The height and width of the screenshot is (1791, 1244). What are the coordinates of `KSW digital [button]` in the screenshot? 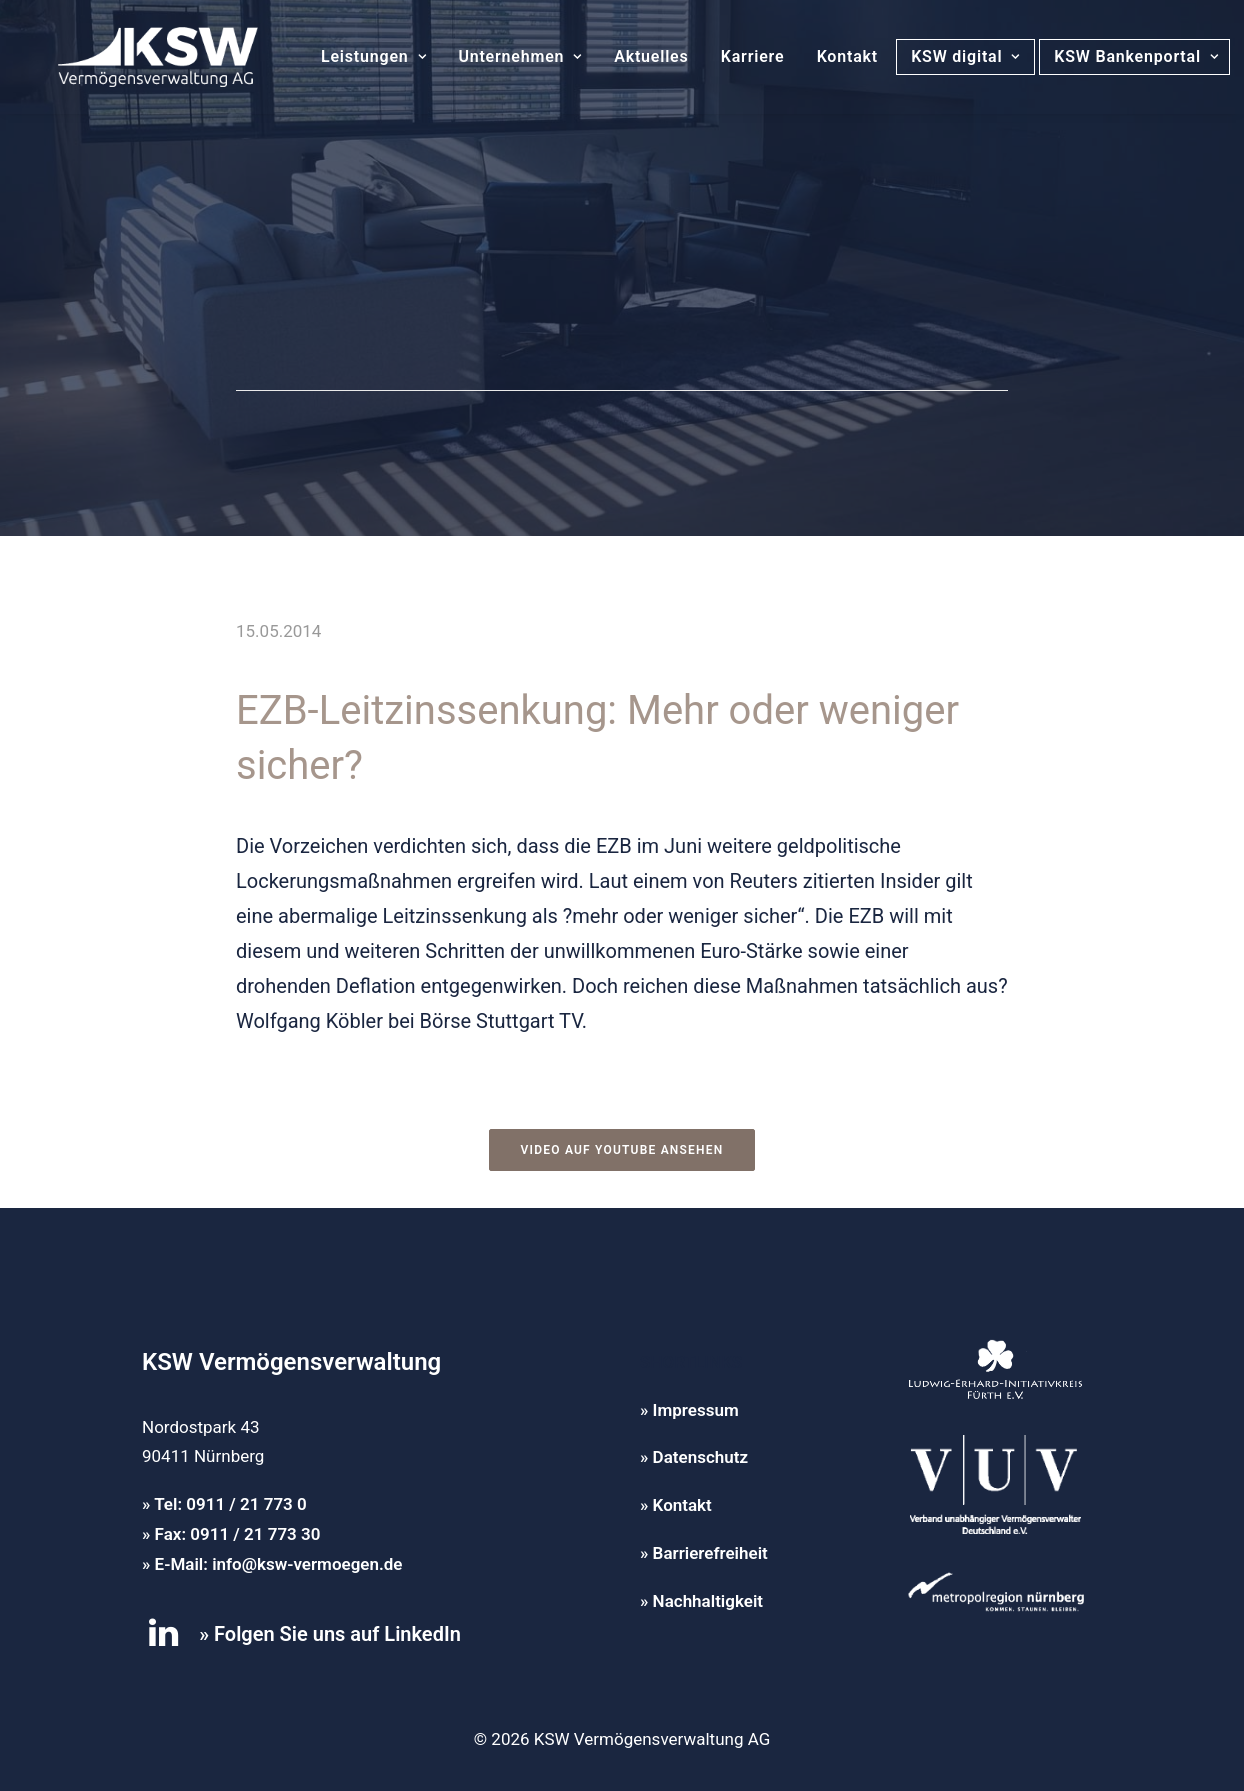 It's located at (941, 56).